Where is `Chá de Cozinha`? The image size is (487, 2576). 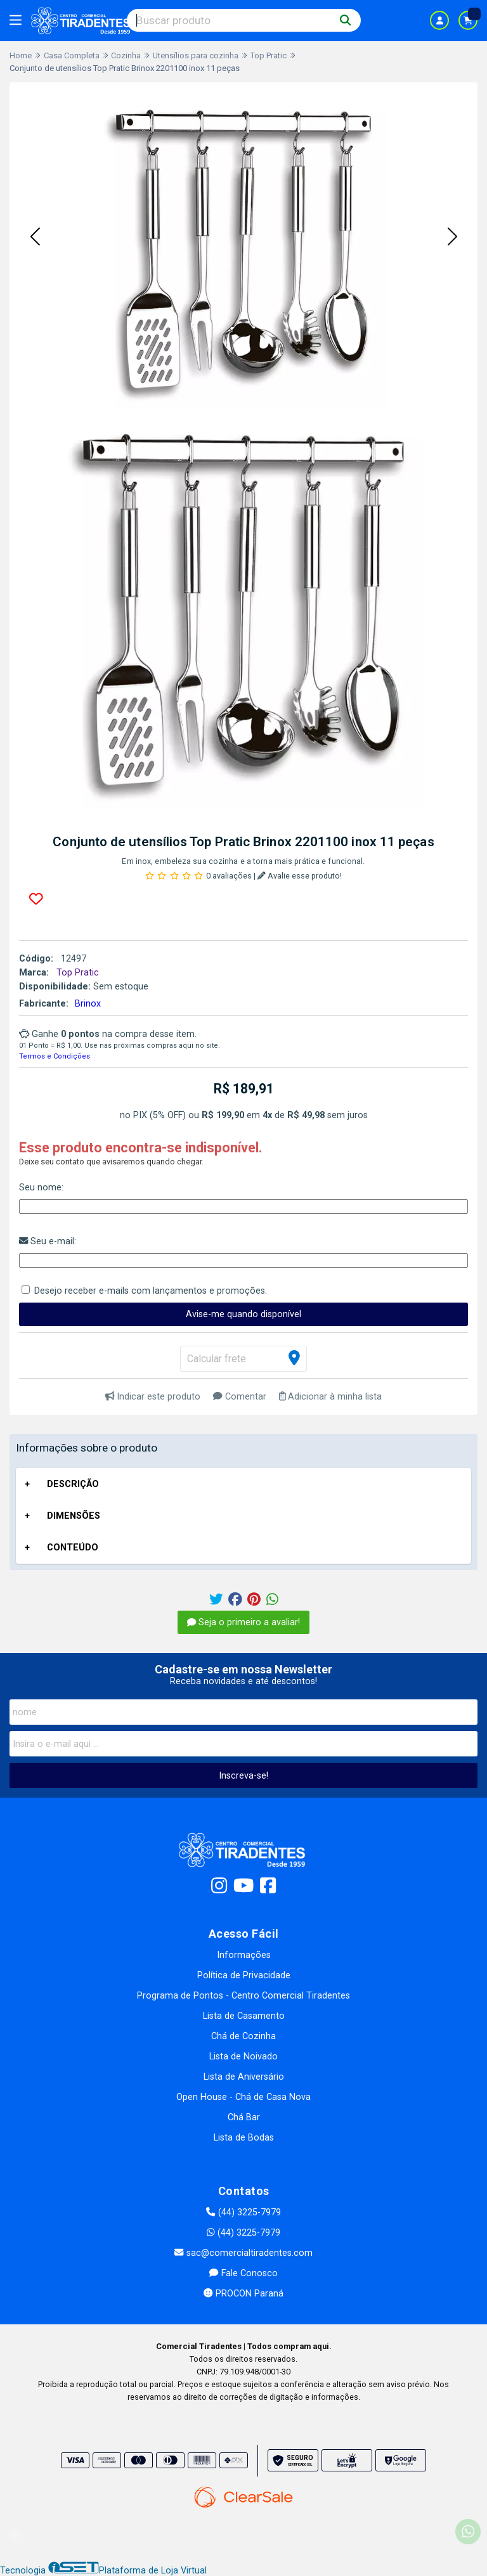 Chá de Cozinha is located at coordinates (243, 2036).